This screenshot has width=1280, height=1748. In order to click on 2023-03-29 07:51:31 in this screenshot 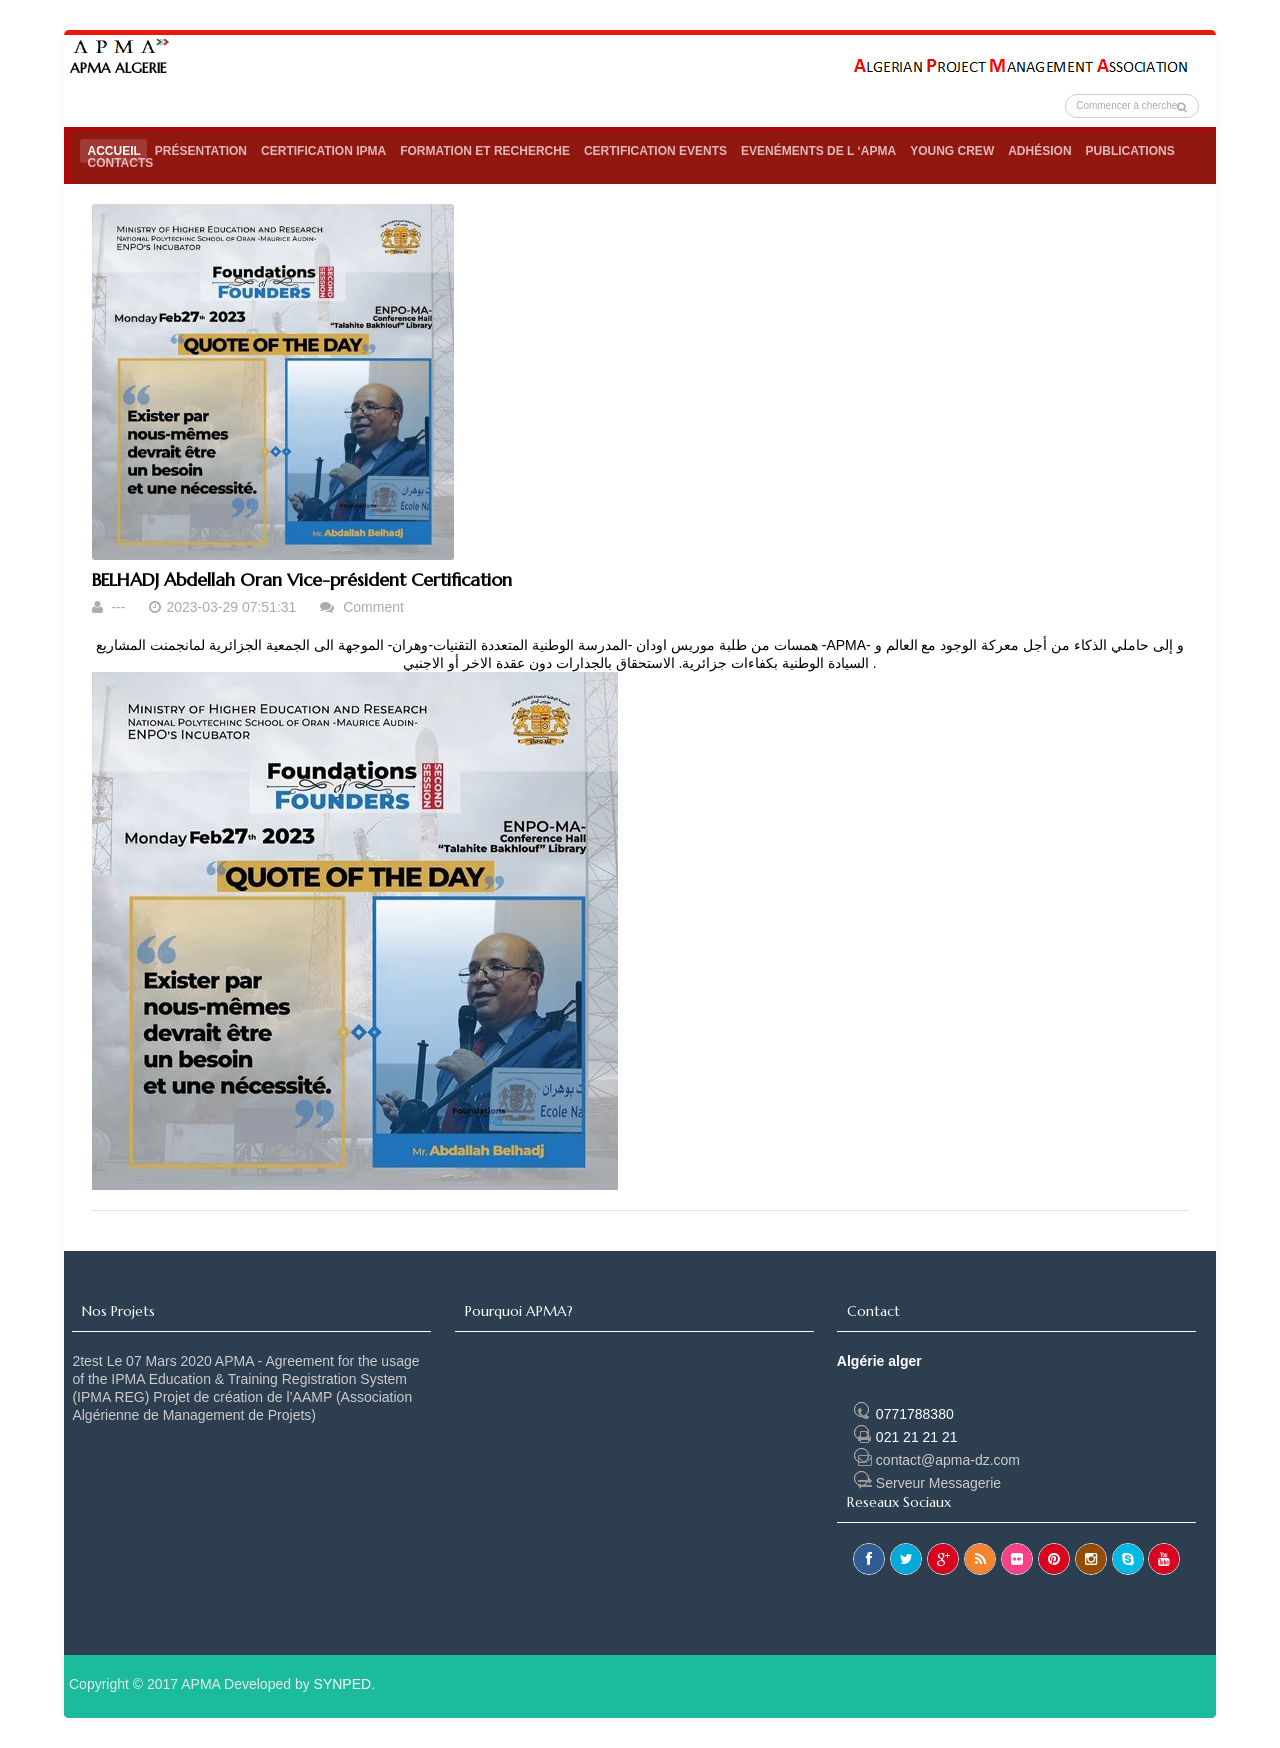, I will do `click(233, 607)`.